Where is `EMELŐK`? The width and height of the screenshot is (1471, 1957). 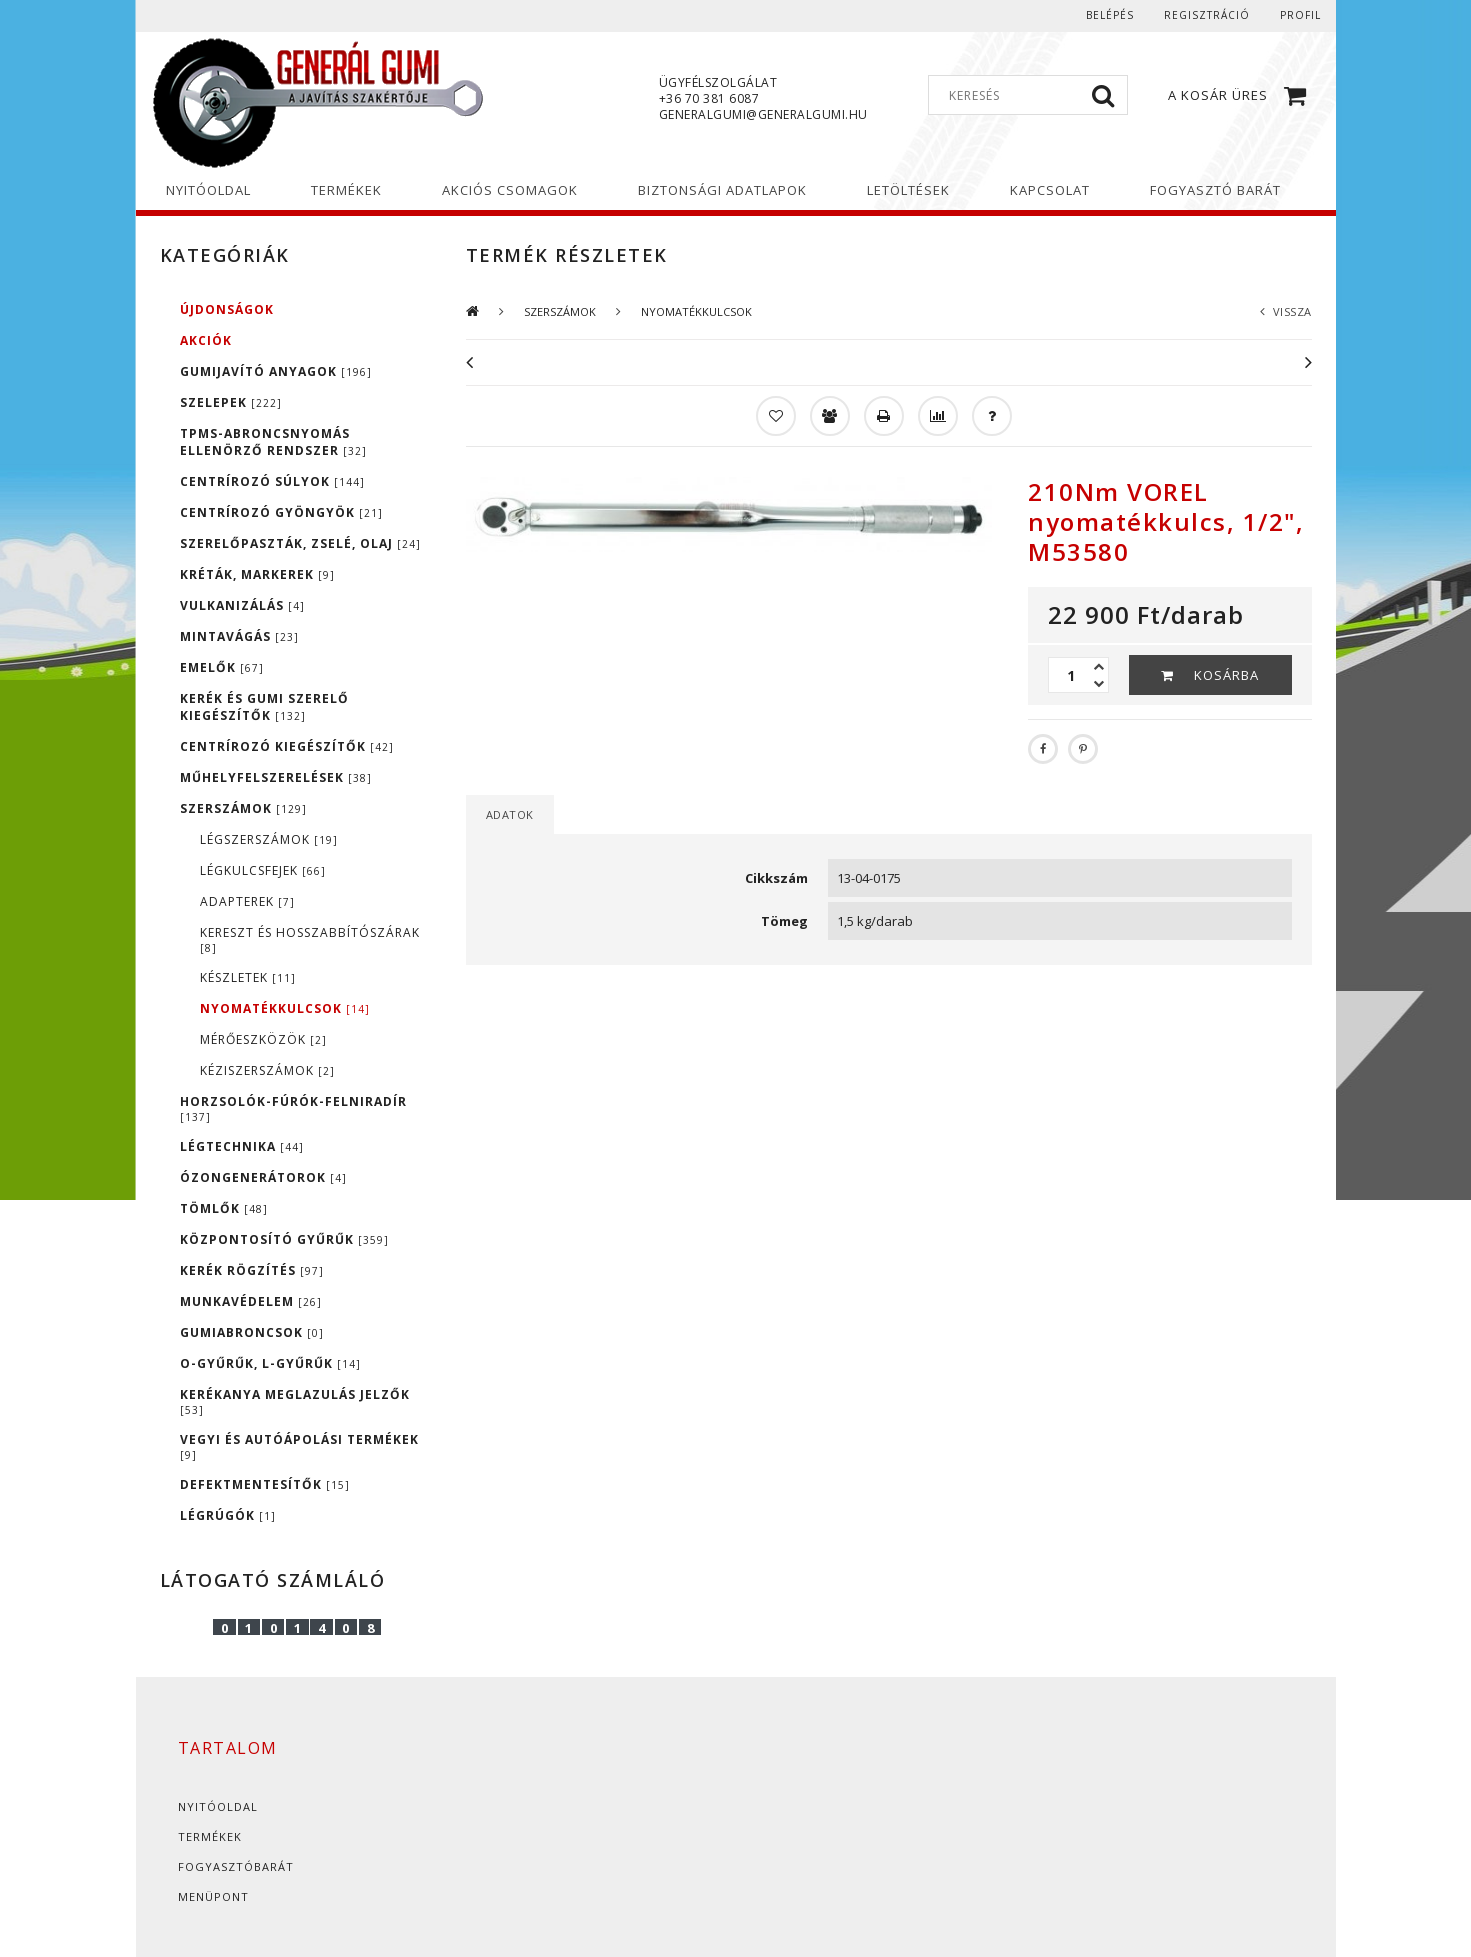 EMELŐK is located at coordinates (222, 667).